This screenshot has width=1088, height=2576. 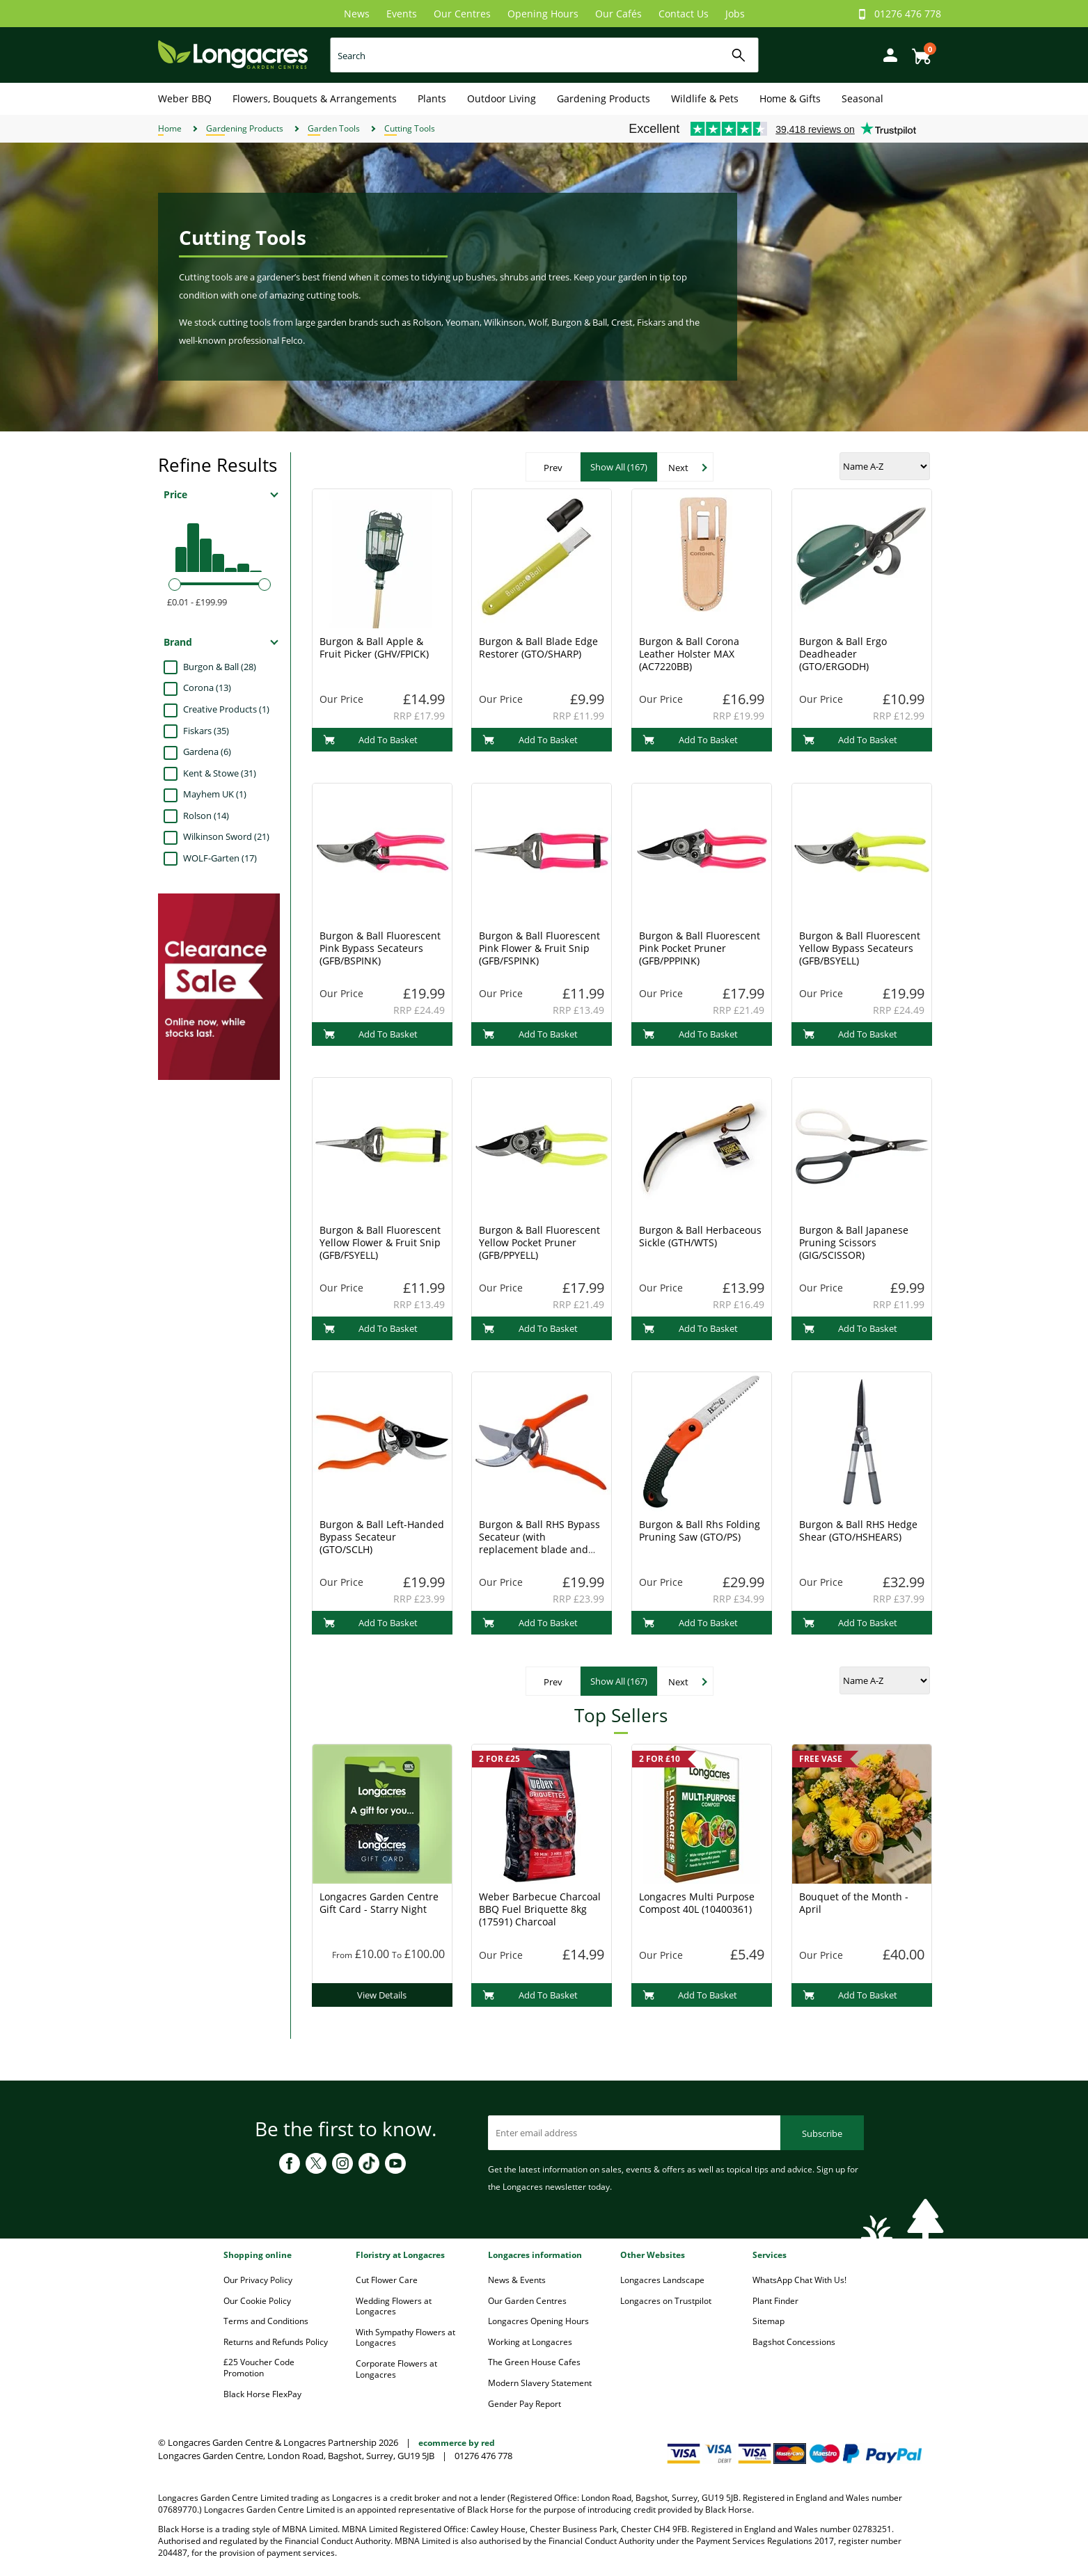 I want to click on Burgon & Ball Fluorescent Yellow Flower & Fruit Snip (GFB/FSYELL), so click(x=380, y=1242).